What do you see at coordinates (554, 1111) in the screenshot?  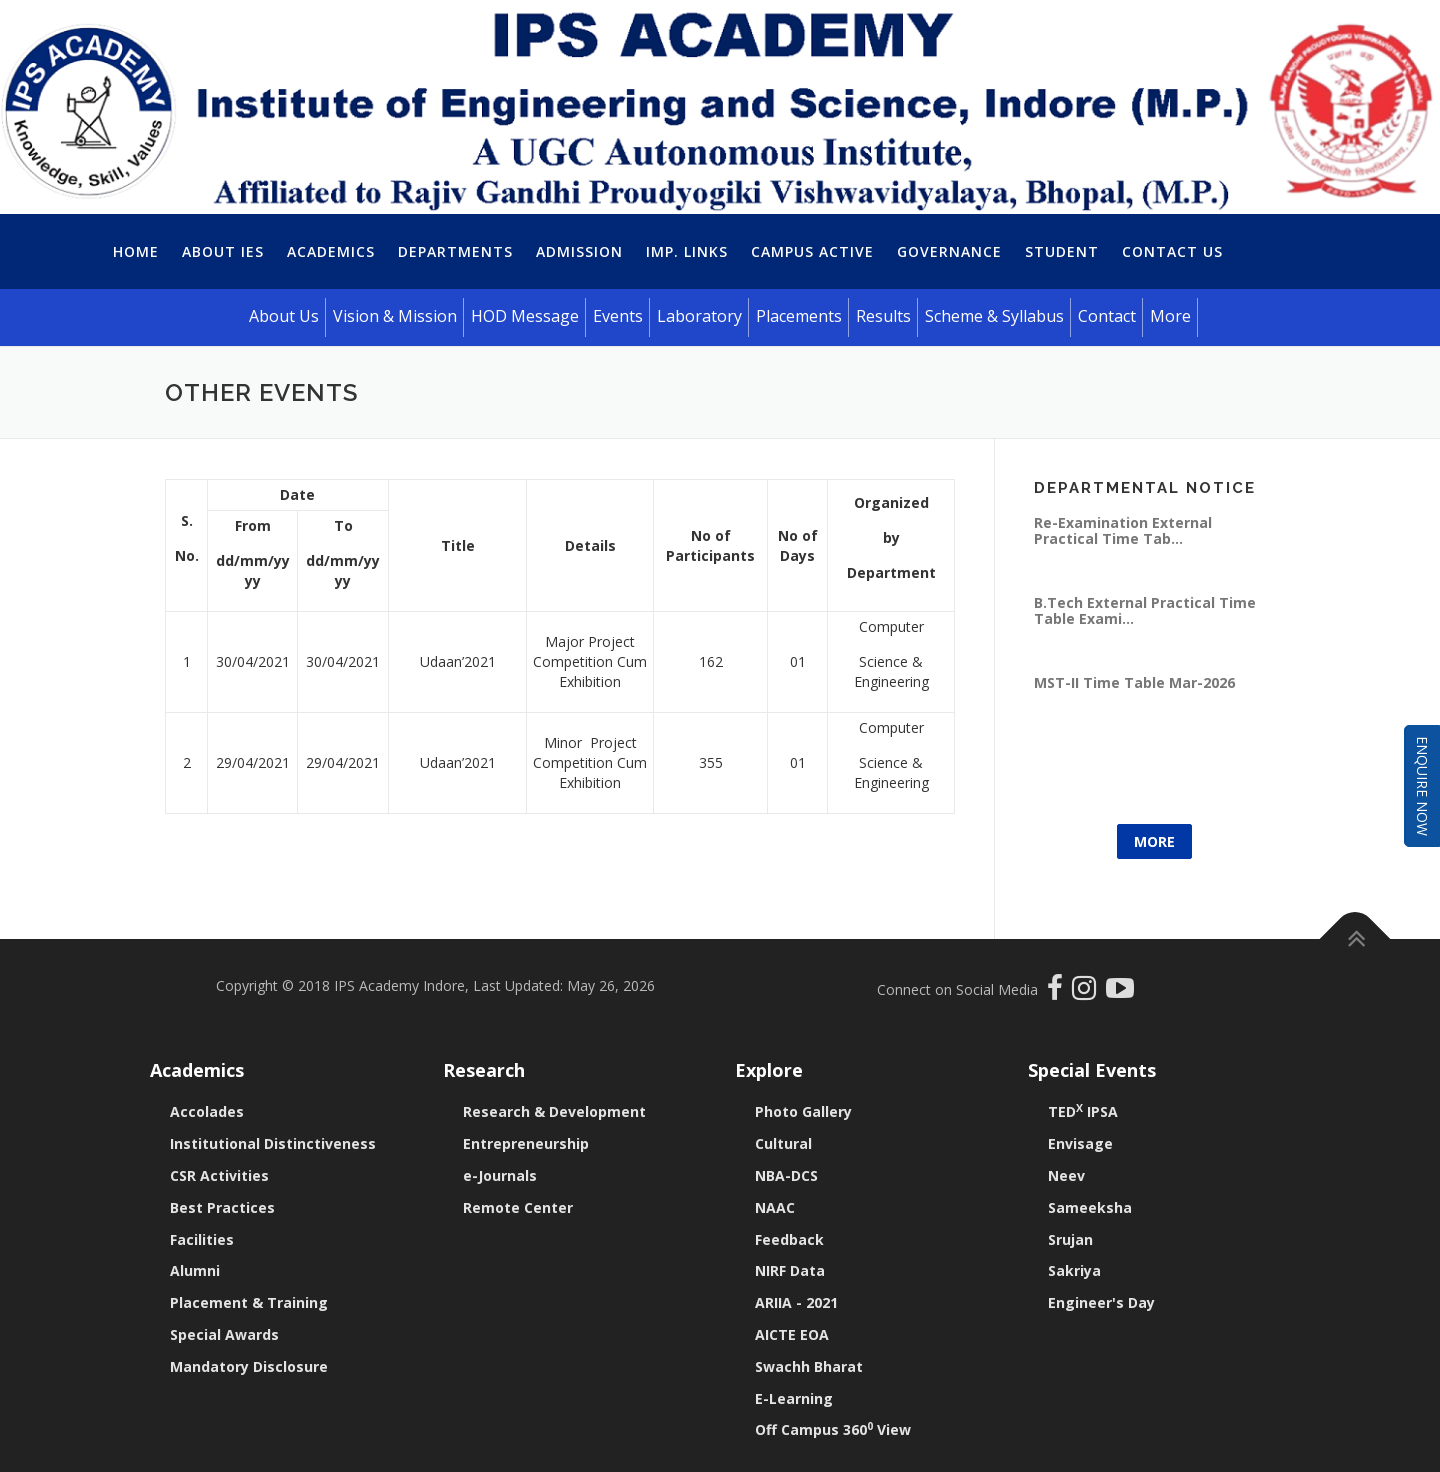 I see `Research & Development` at bounding box center [554, 1111].